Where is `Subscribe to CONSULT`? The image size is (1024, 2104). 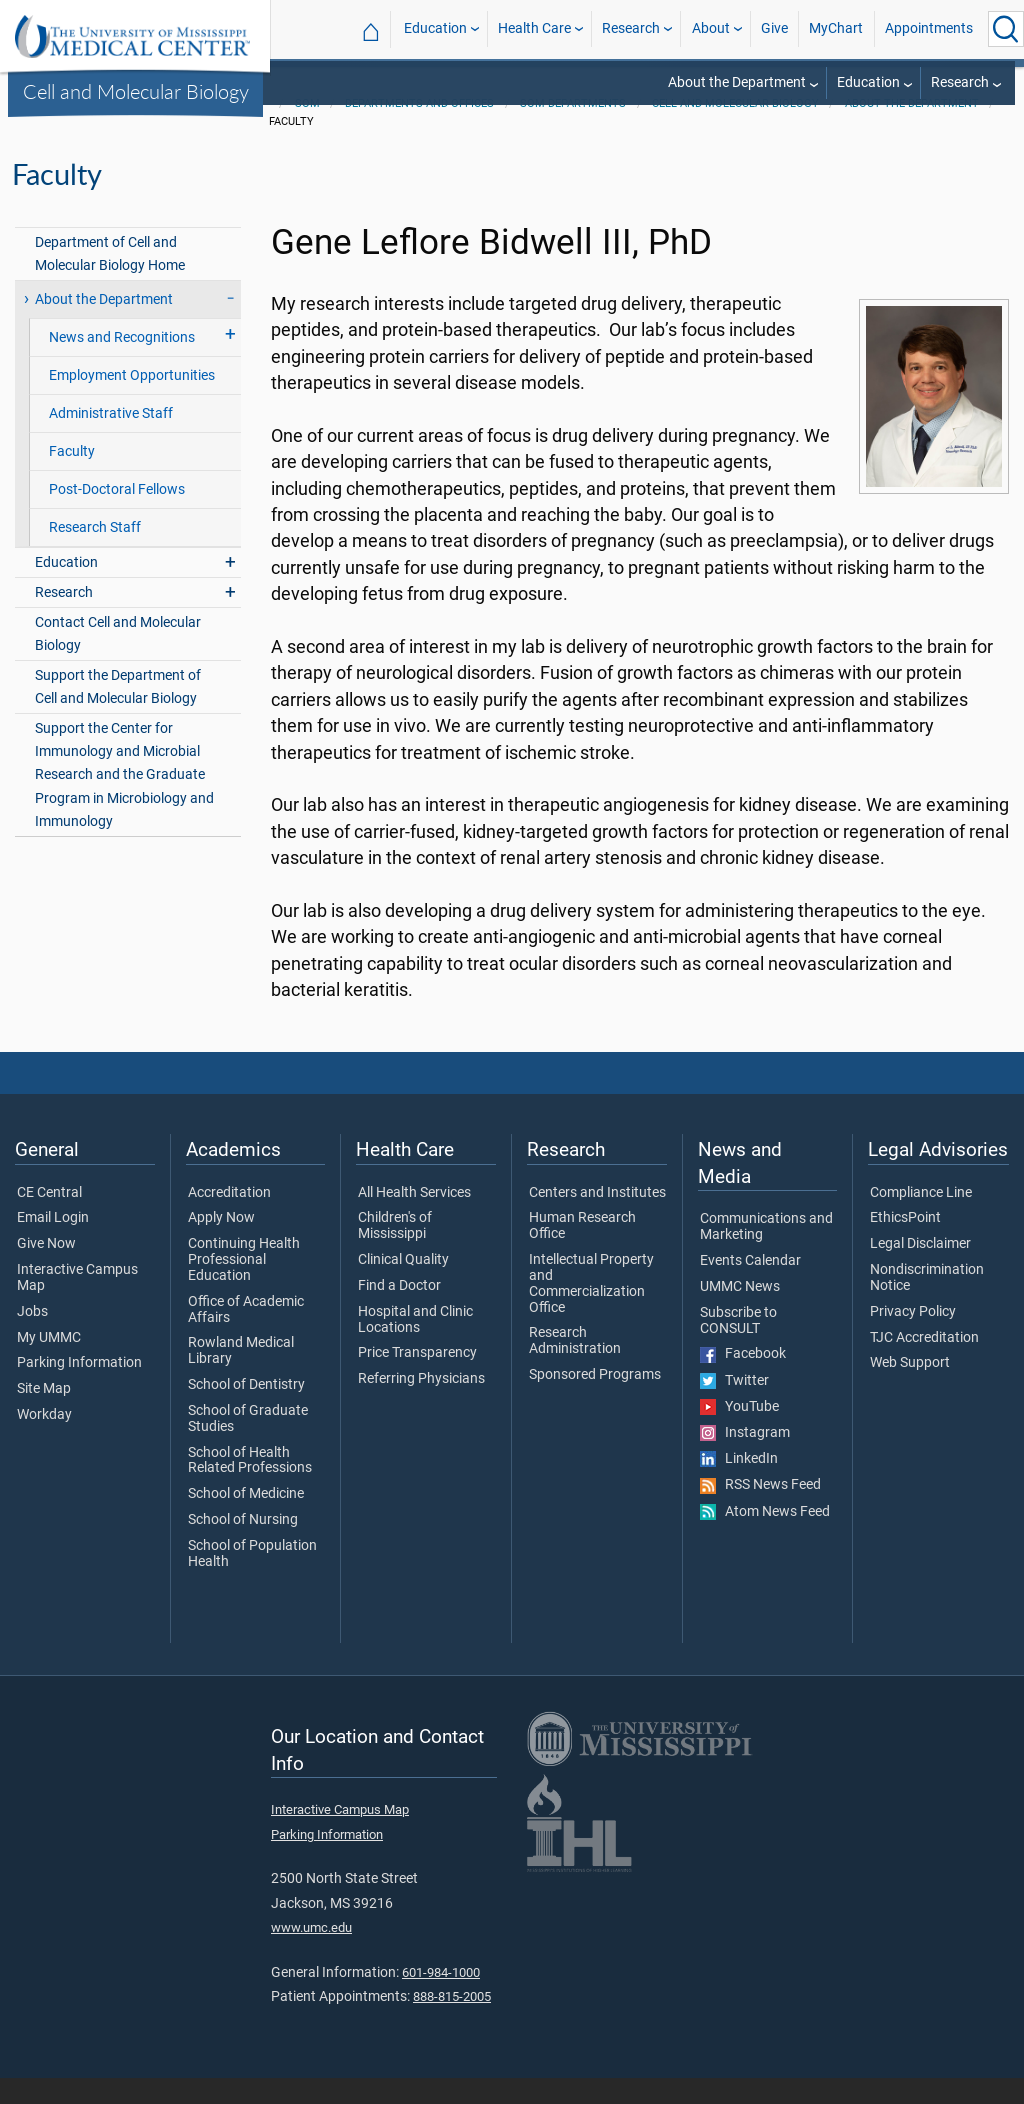 Subscribe to CONSULT is located at coordinates (738, 1347).